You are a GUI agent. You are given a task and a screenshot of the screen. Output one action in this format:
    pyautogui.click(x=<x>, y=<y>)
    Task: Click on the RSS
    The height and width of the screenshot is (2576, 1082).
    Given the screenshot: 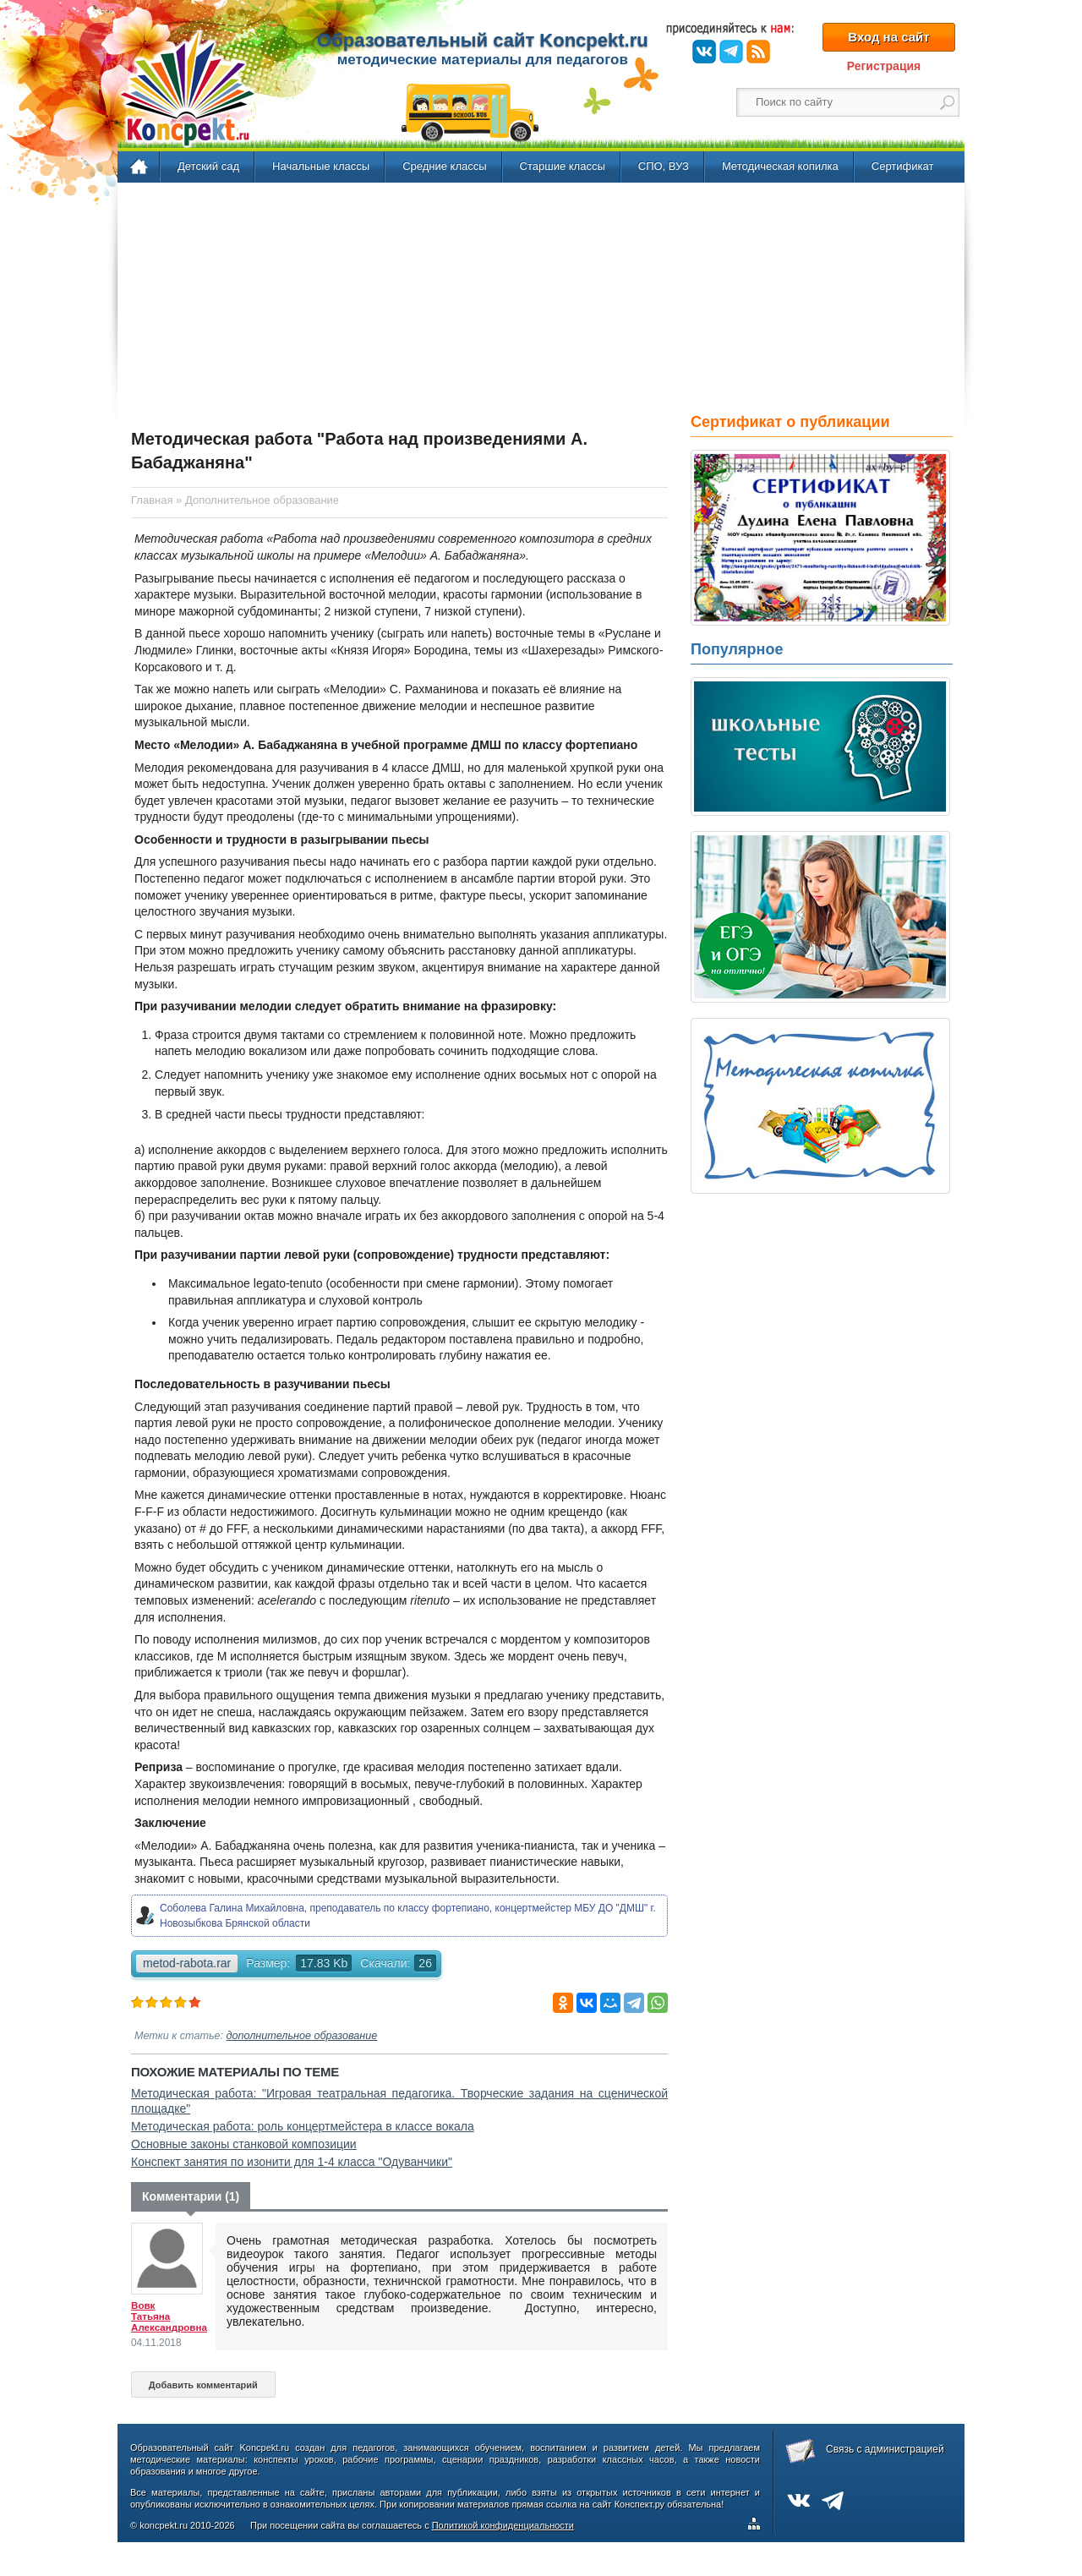 What is the action you would take?
    pyautogui.click(x=758, y=51)
    